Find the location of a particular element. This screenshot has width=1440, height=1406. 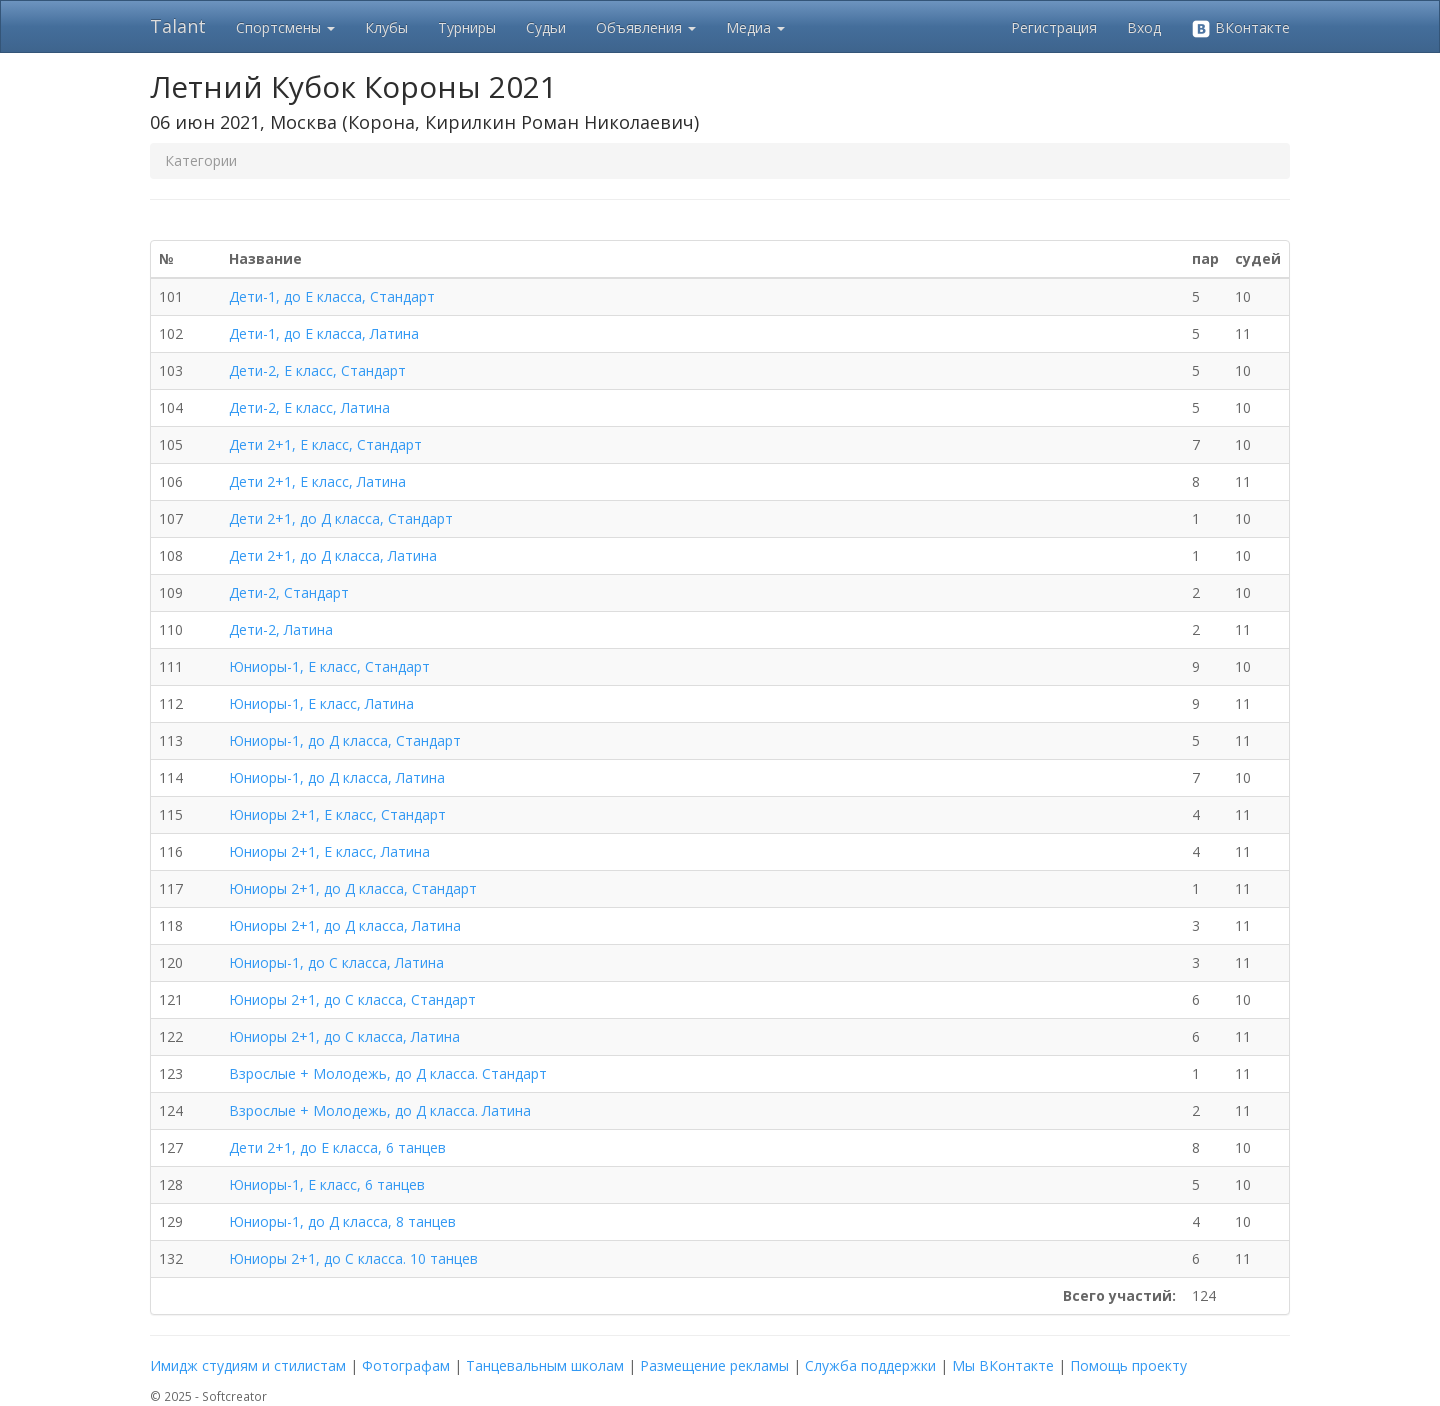

Дети 2+1, Е класс, Латина is located at coordinates (317, 481).